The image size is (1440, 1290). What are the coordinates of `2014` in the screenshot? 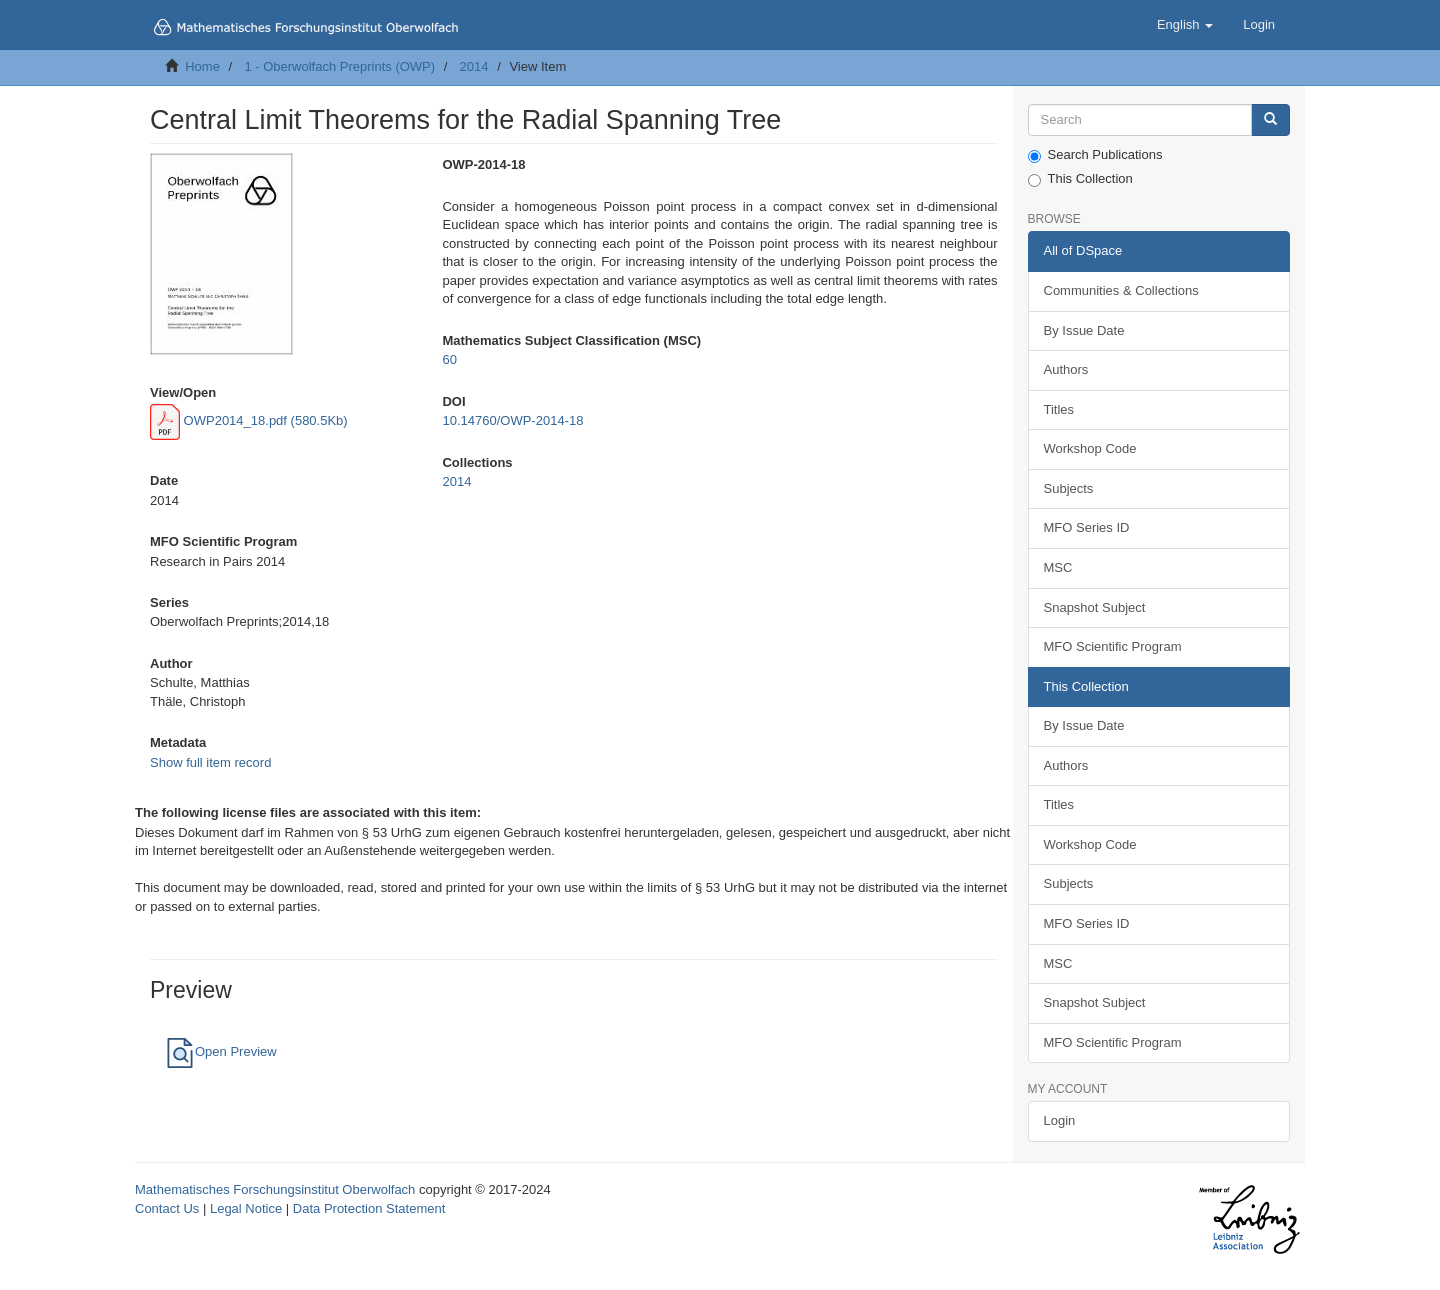 It's located at (474, 66).